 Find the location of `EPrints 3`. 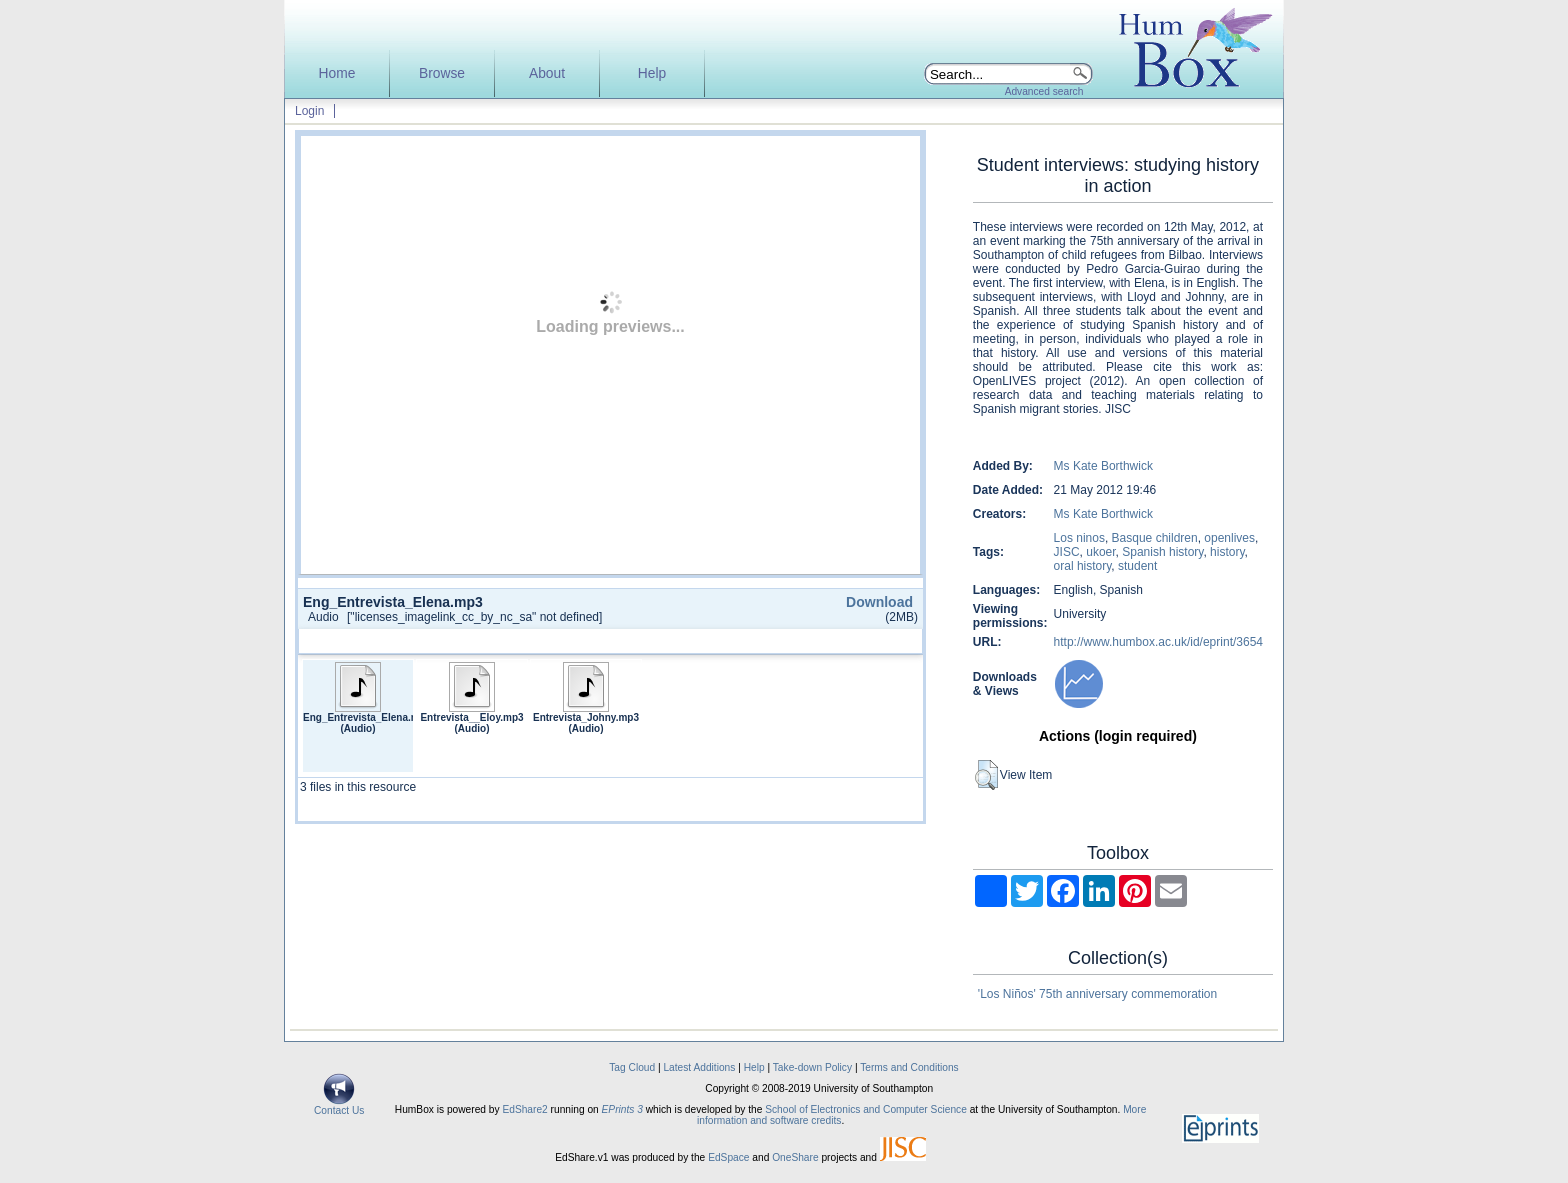

EPrints 3 is located at coordinates (622, 1109).